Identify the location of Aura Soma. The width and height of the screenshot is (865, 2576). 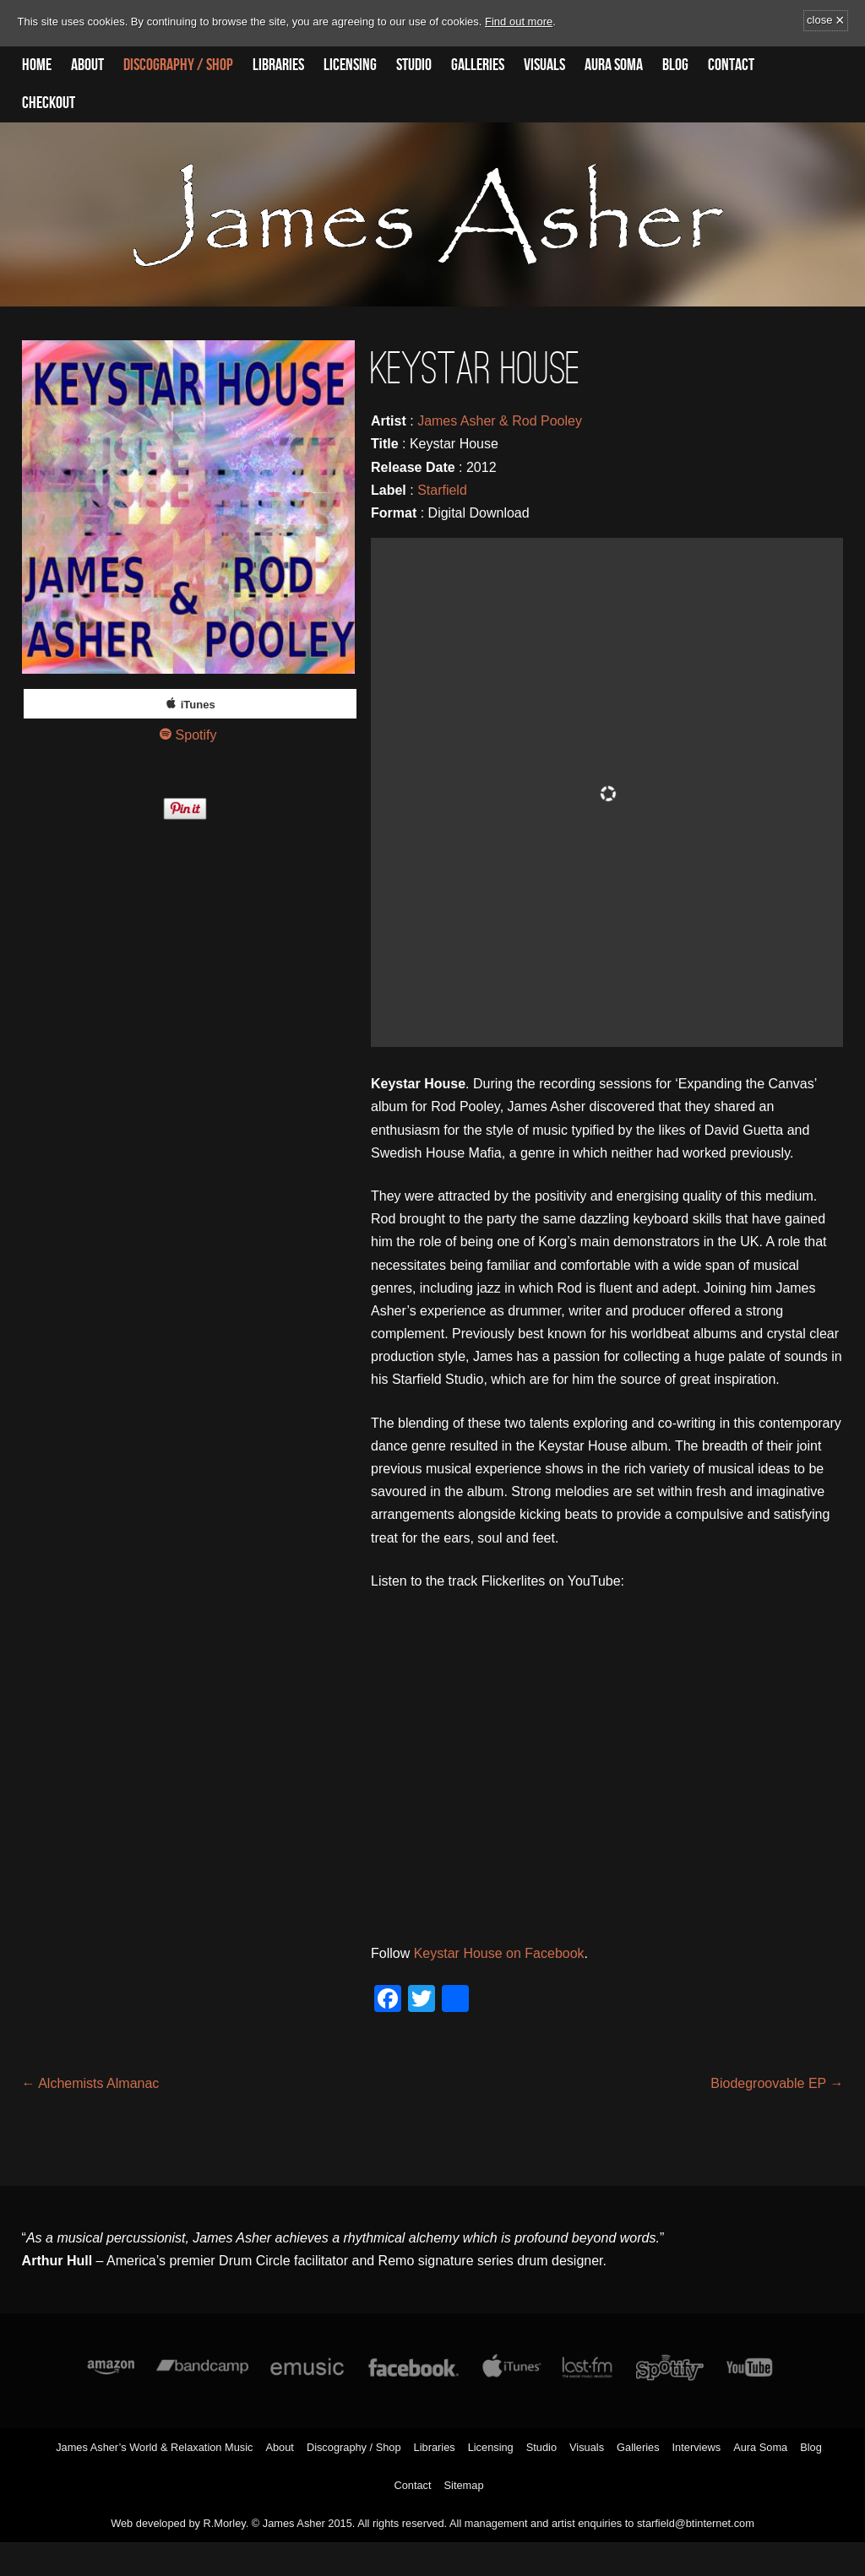
(614, 65).